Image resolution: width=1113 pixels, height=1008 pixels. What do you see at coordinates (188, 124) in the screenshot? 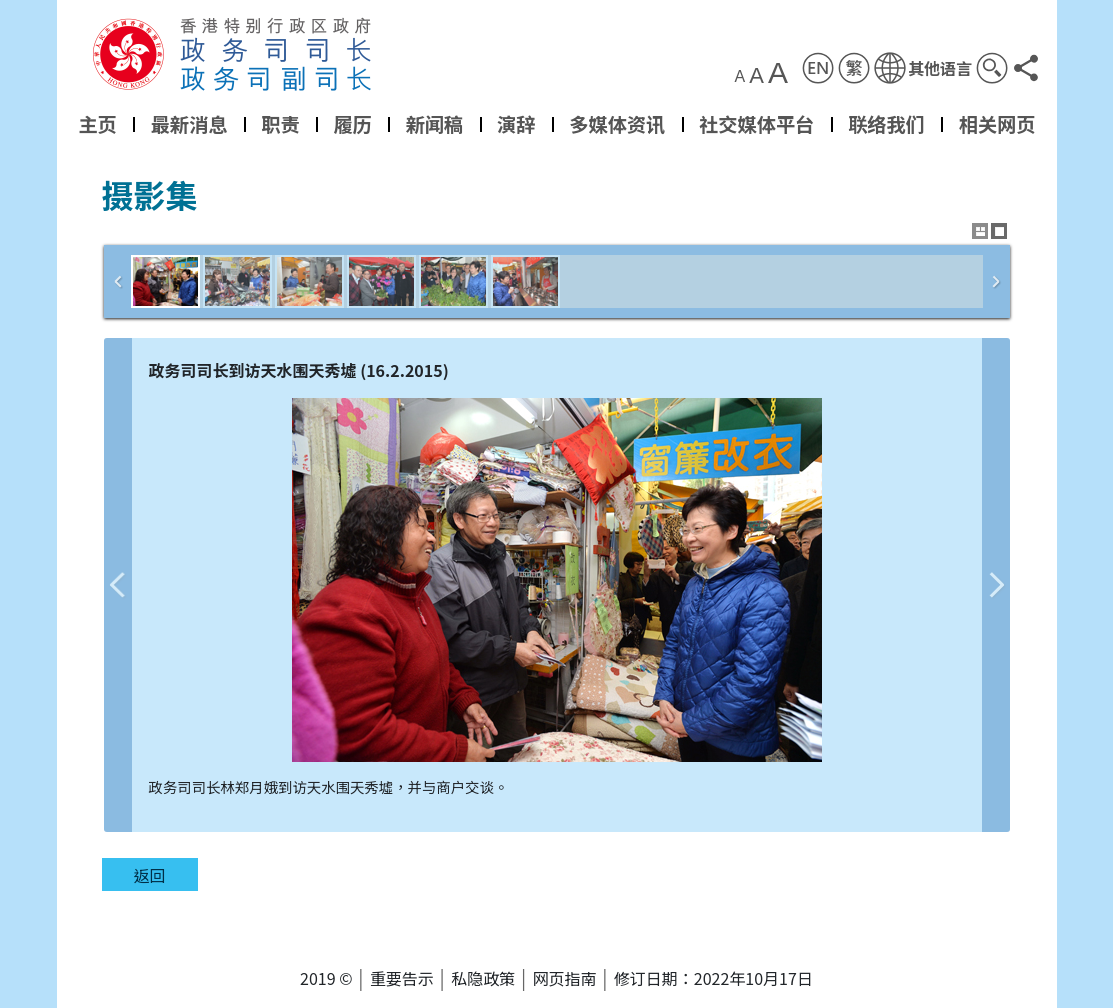
I see `最新消息` at bounding box center [188, 124].